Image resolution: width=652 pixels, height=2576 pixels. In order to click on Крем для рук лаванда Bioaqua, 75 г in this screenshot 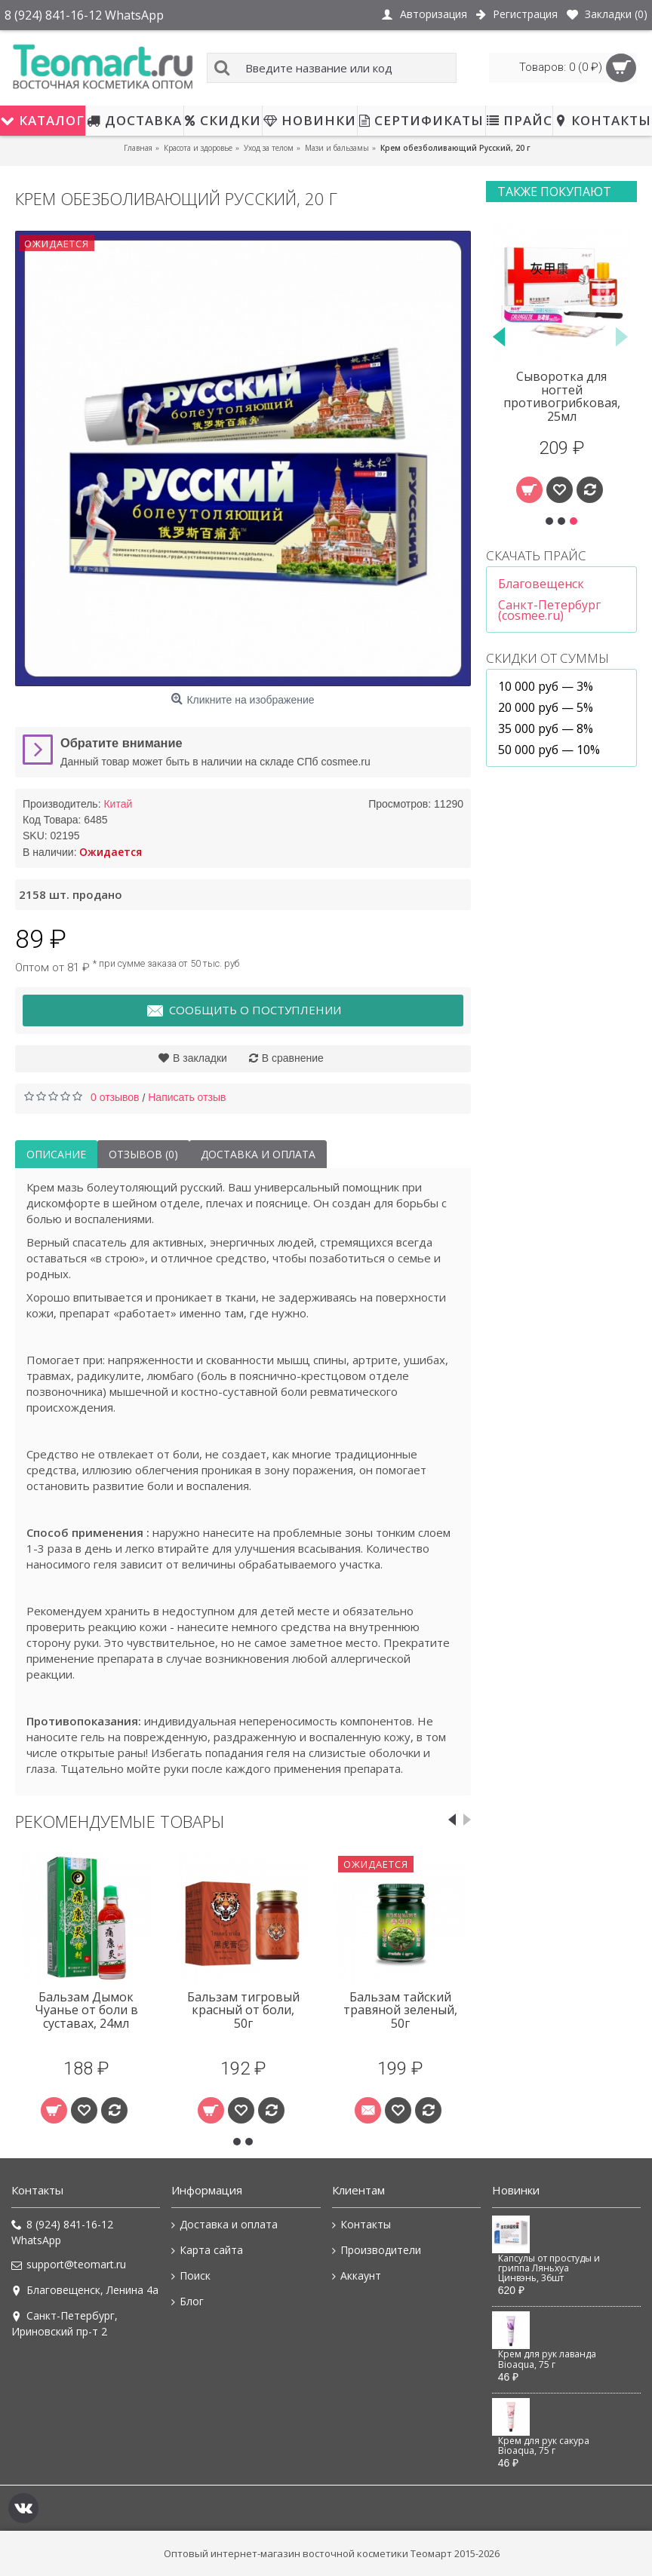, I will do `click(547, 2359)`.